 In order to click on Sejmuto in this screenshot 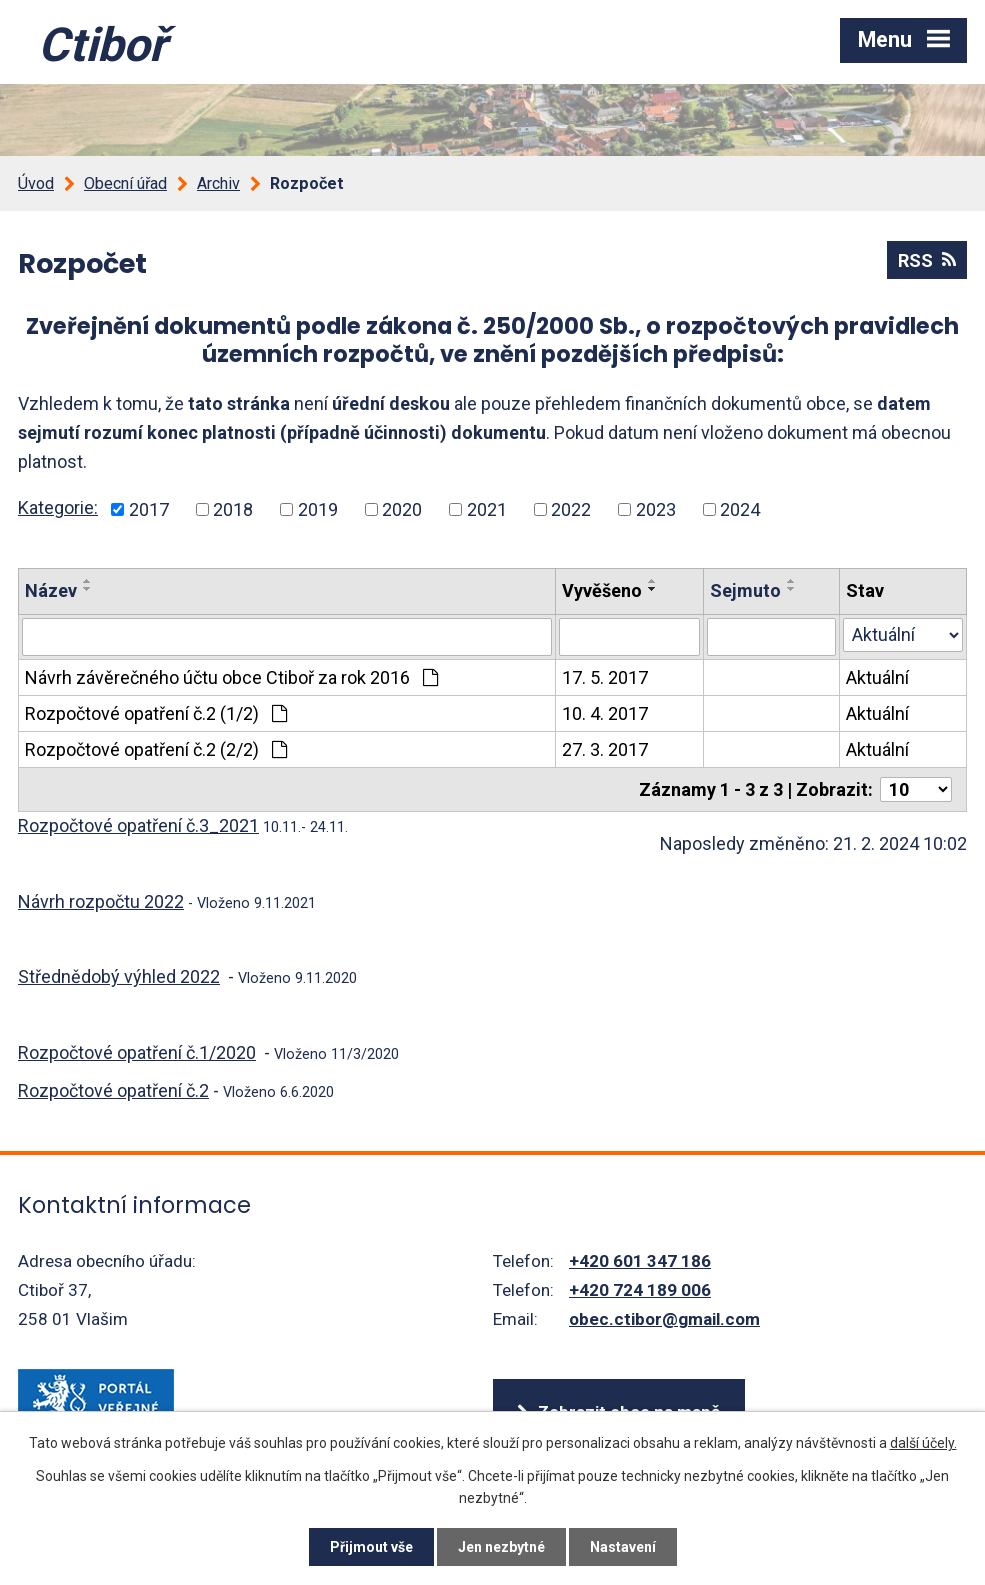, I will do `click(745, 590)`.